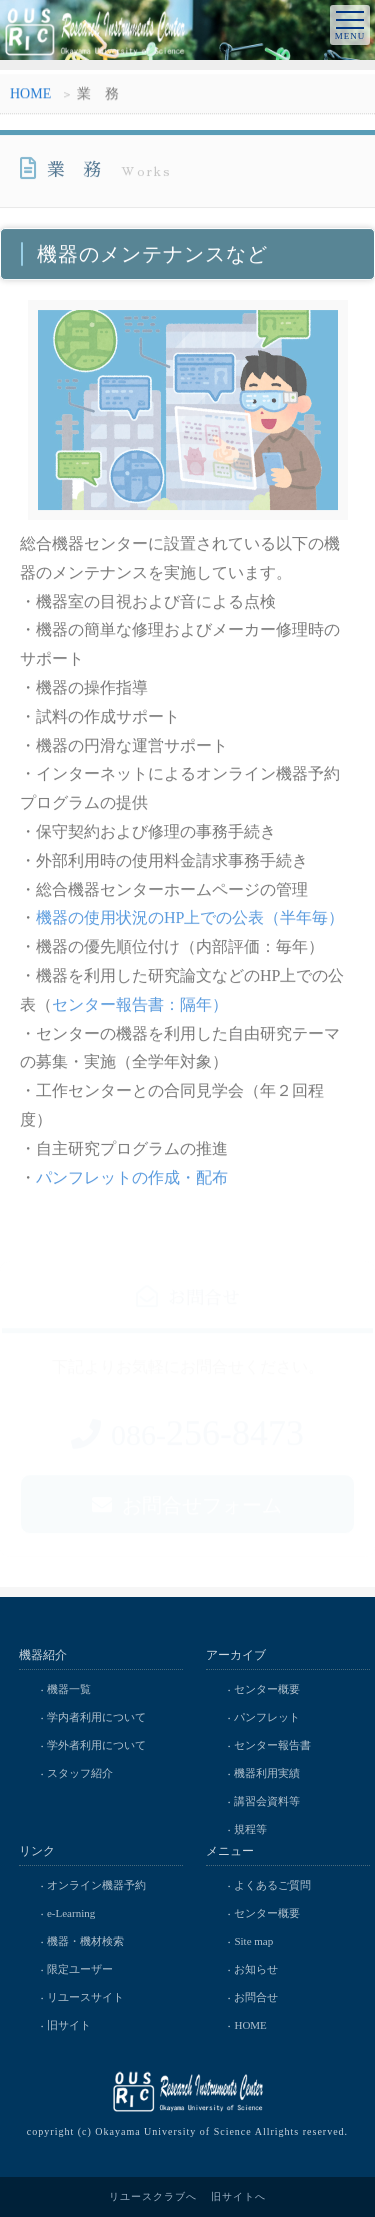 The height and width of the screenshot is (2217, 375). Describe the element at coordinates (80, 1773) in the screenshot. I see `スタッフ紹介` at that location.